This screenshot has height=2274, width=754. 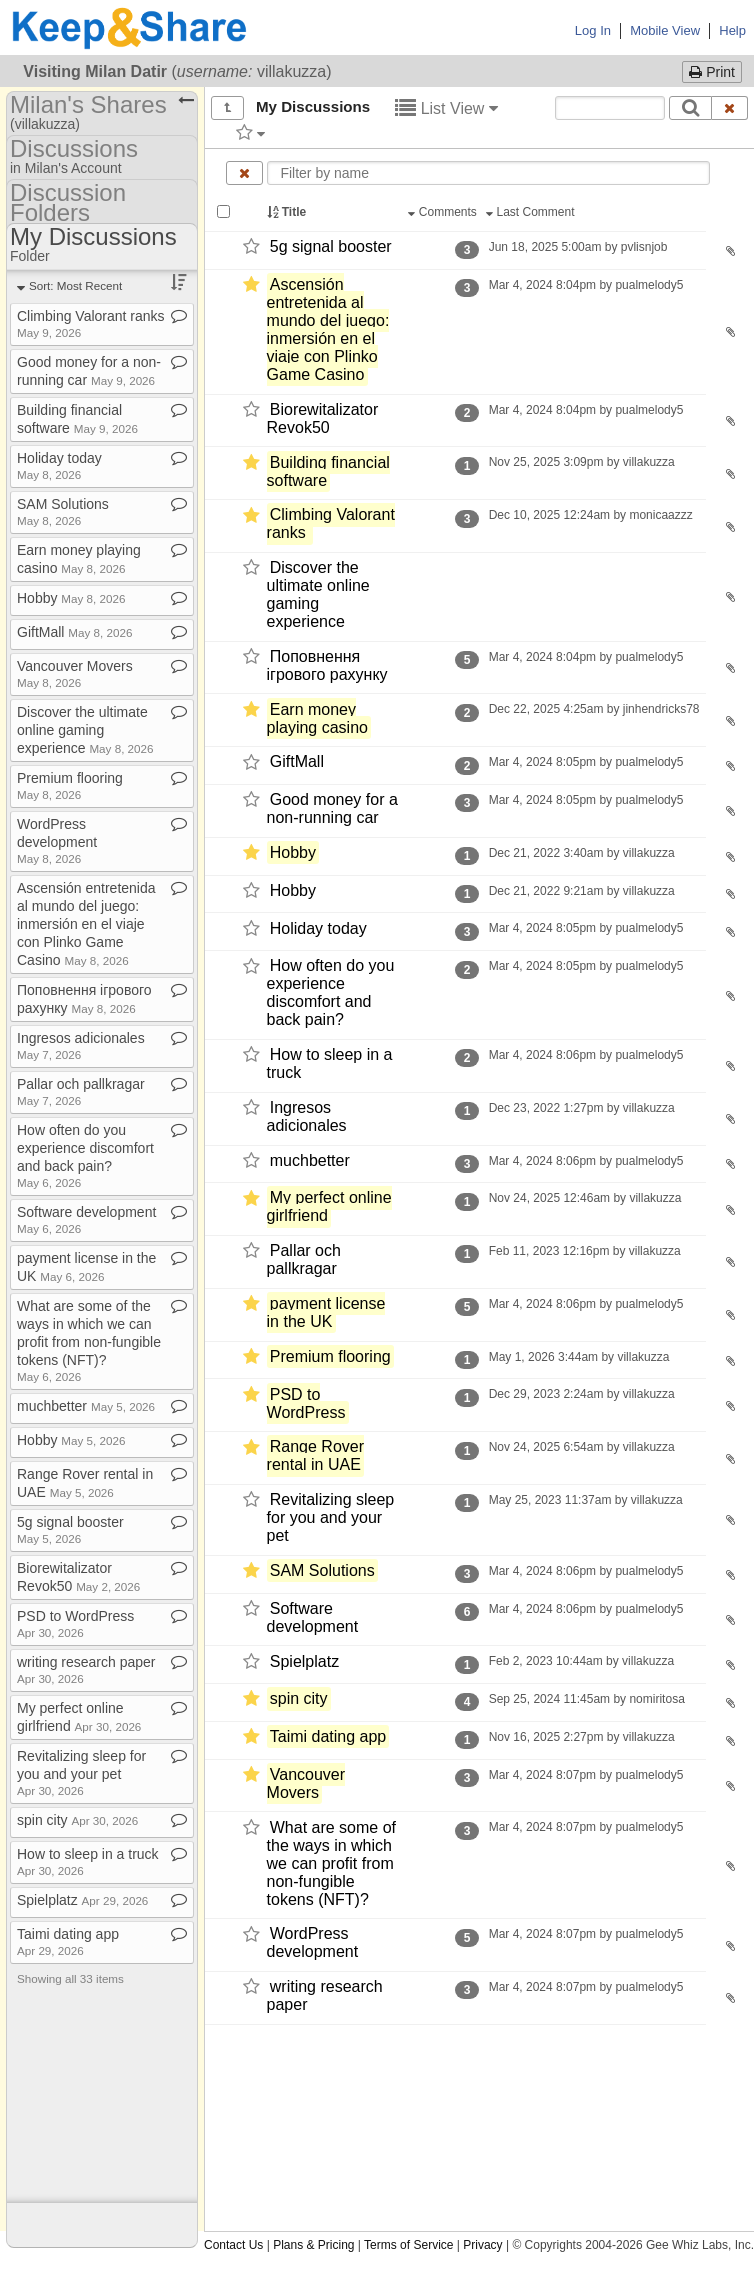 What do you see at coordinates (250, 132) in the screenshot?
I see `[Filter by tag]` at bounding box center [250, 132].